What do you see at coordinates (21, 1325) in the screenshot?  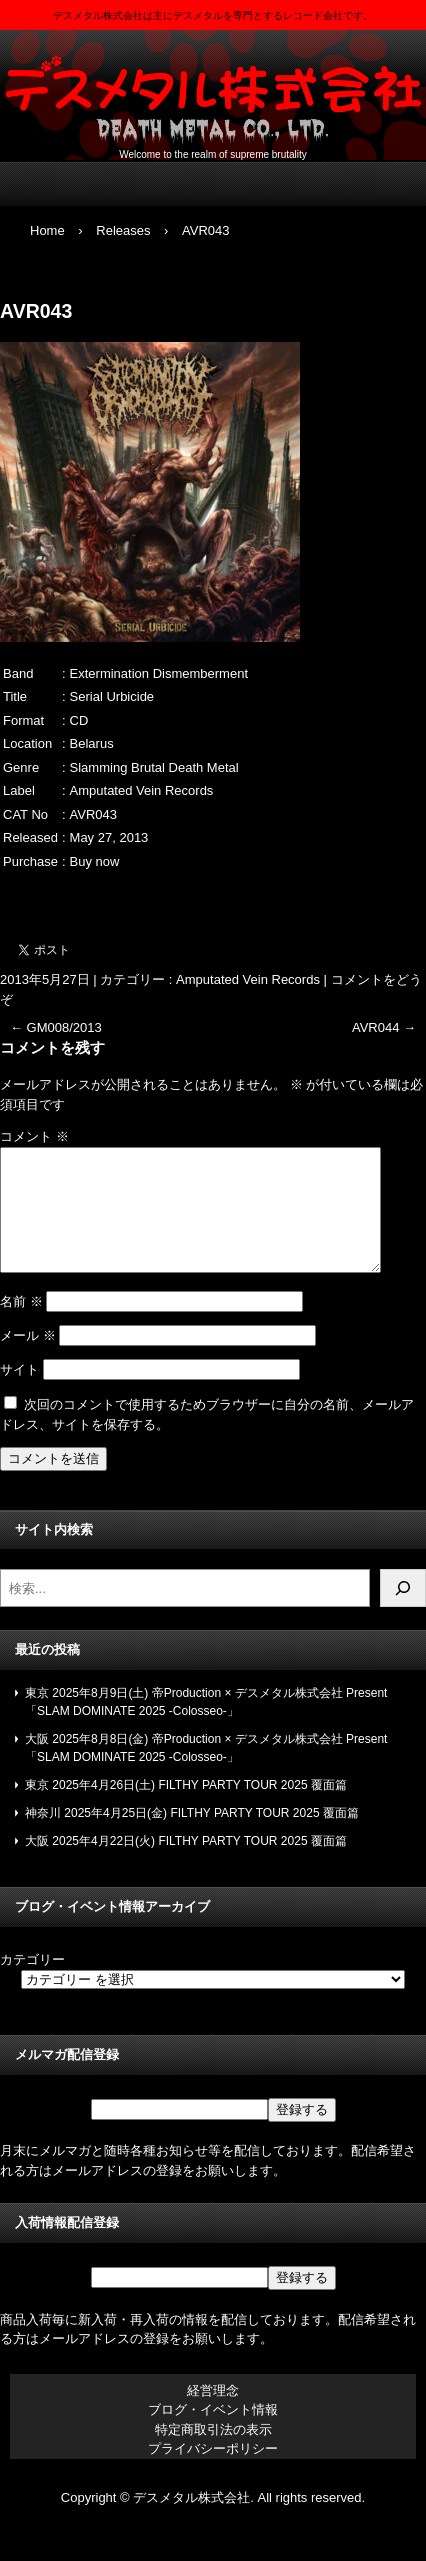 I see `名前` at bounding box center [21, 1325].